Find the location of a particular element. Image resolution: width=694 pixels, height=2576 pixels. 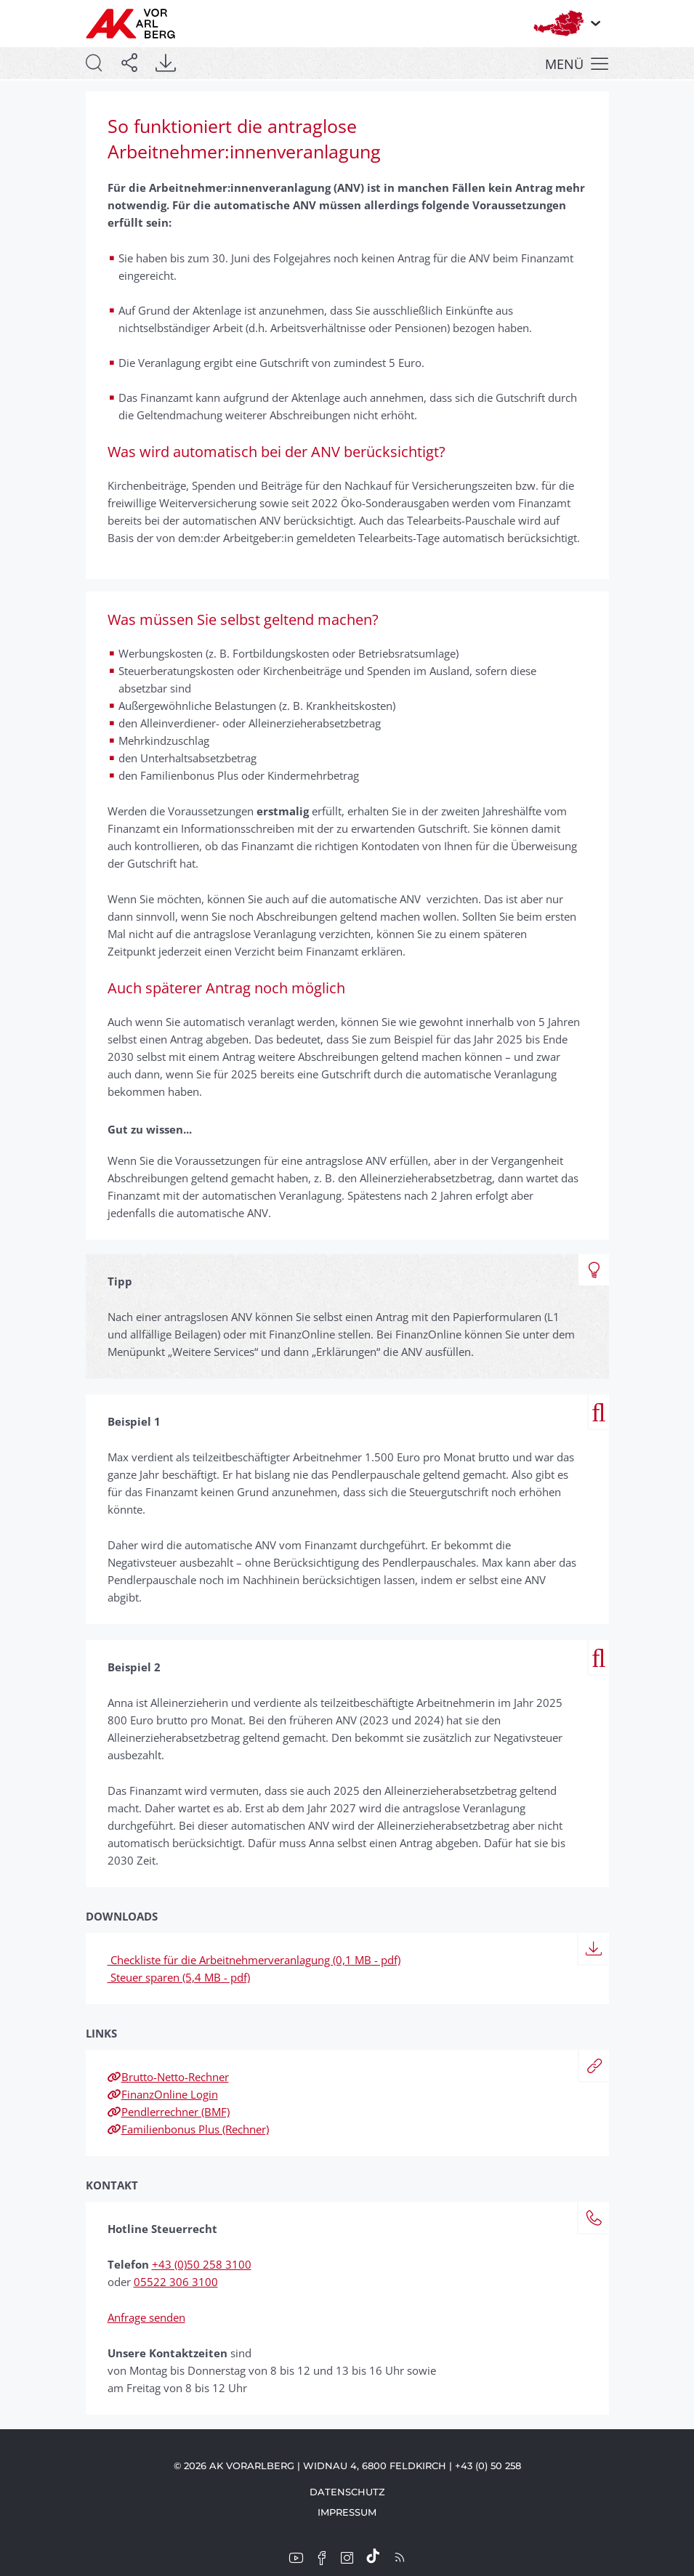

Datenschutz is located at coordinates (347, 2492).